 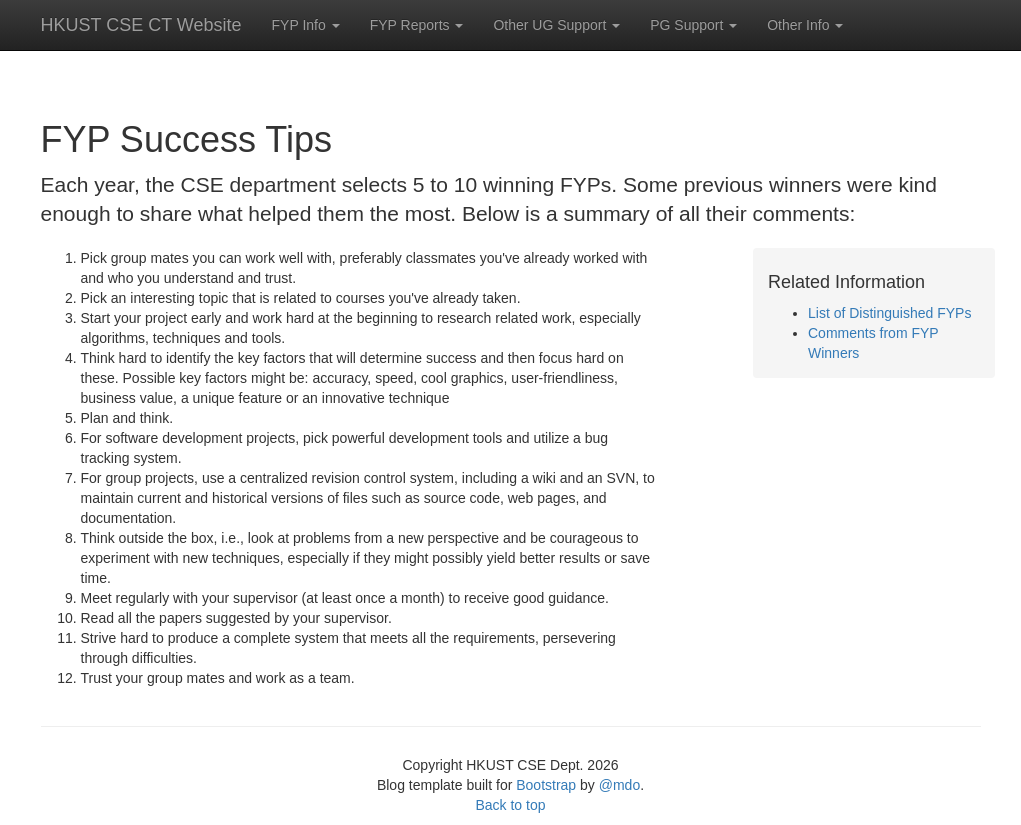 What do you see at coordinates (556, 25) in the screenshot?
I see `Other UG Support [button]` at bounding box center [556, 25].